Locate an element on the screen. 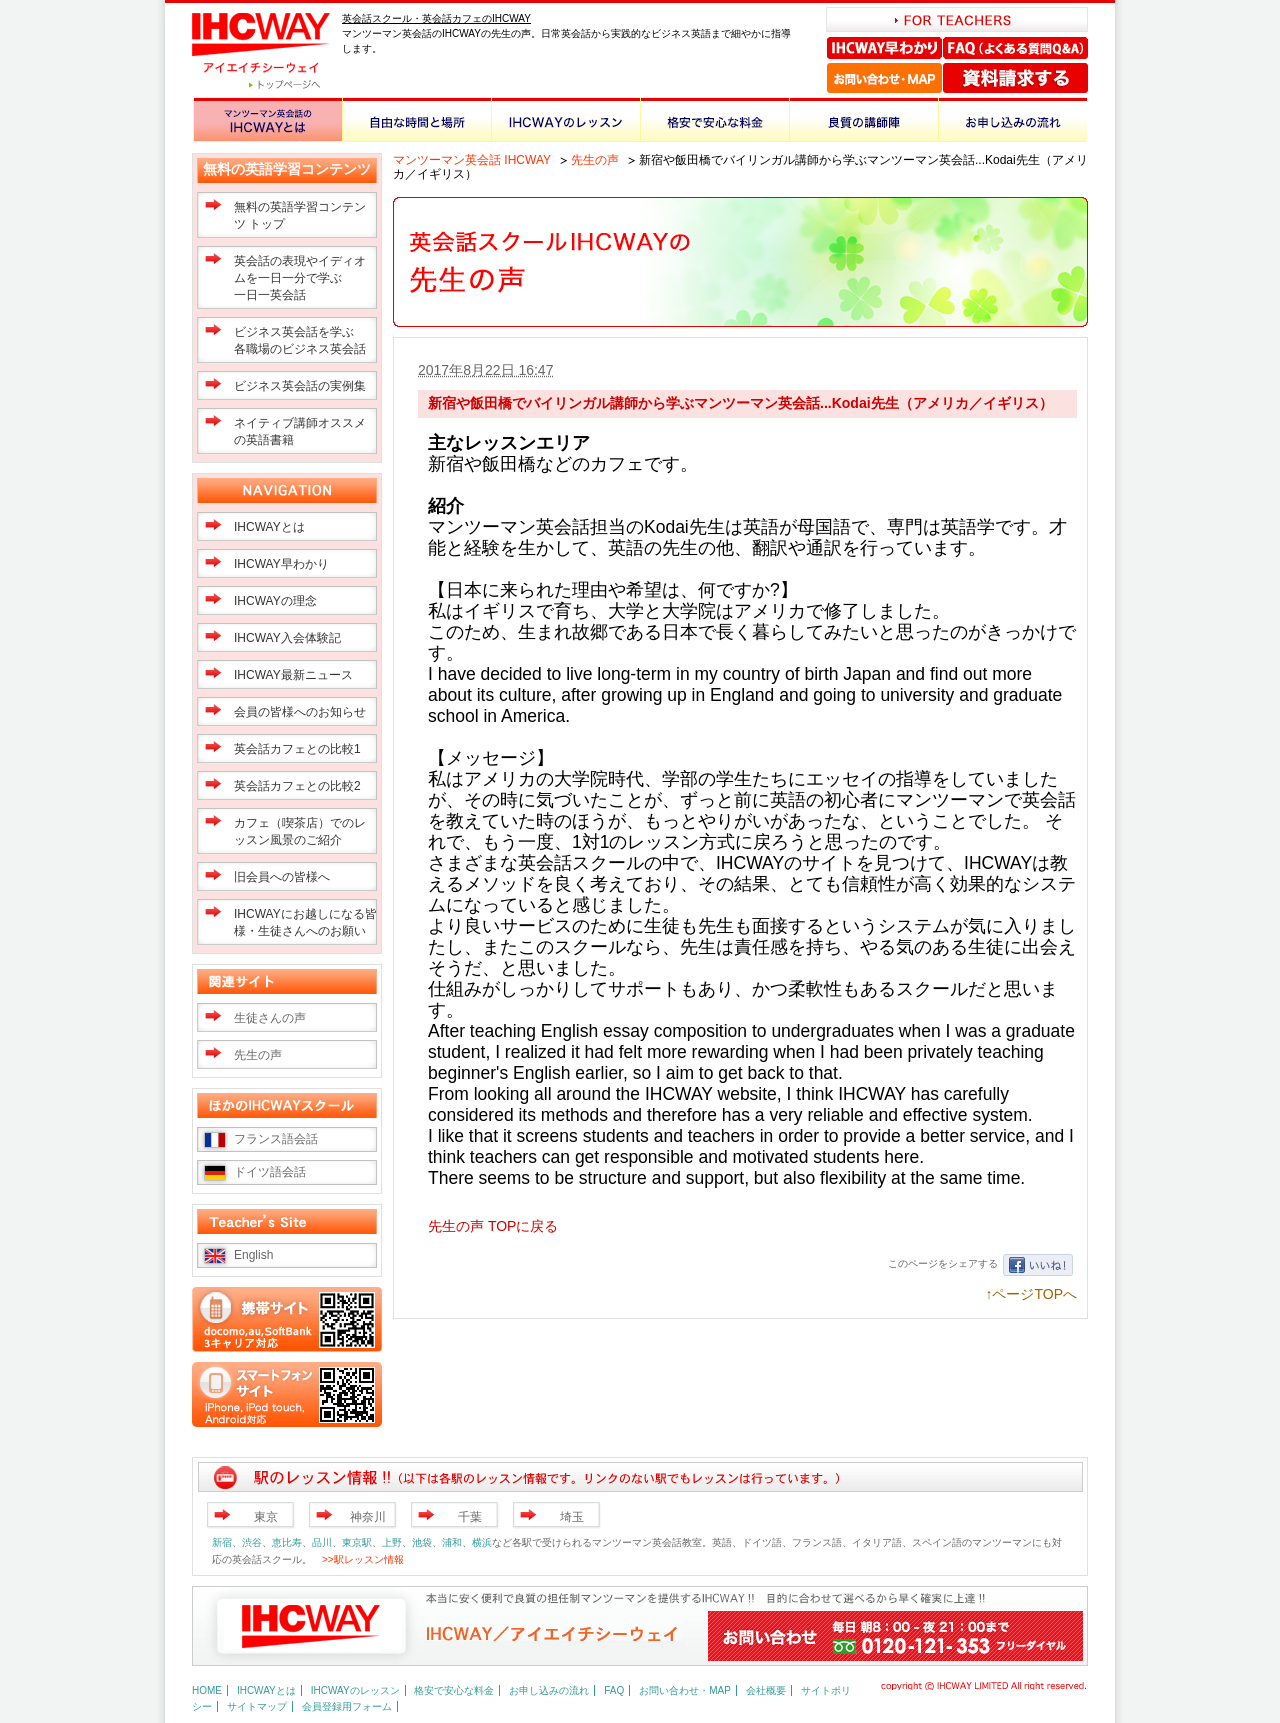 The height and width of the screenshot is (1723, 1280). カフェ（喫茶店）でのレッスン風景のご紹介 is located at coordinates (300, 831).